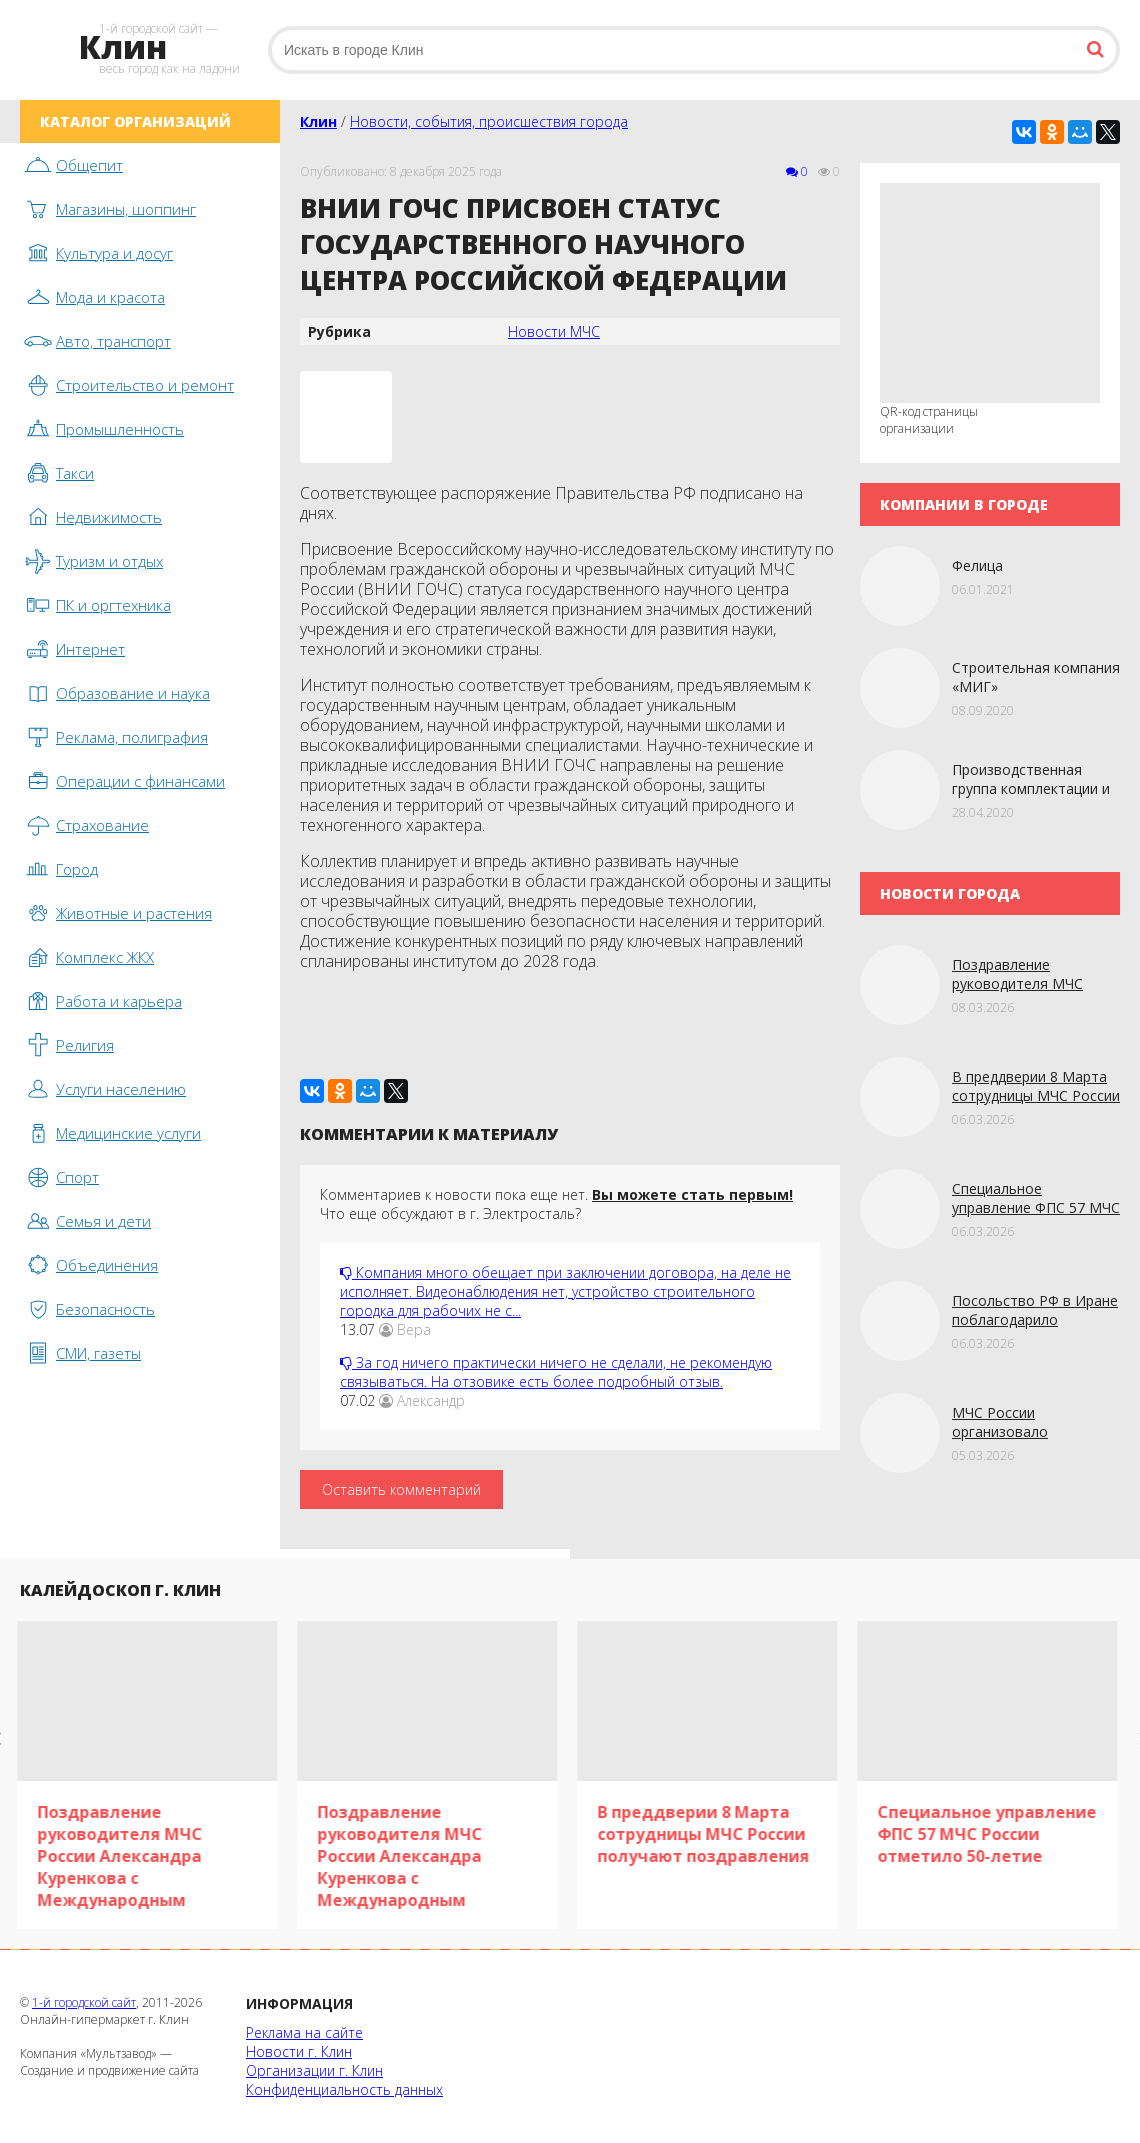 This screenshot has height=2143, width=1140. What do you see at coordinates (489, 121) in the screenshot?
I see `Новости, события, происшествия города` at bounding box center [489, 121].